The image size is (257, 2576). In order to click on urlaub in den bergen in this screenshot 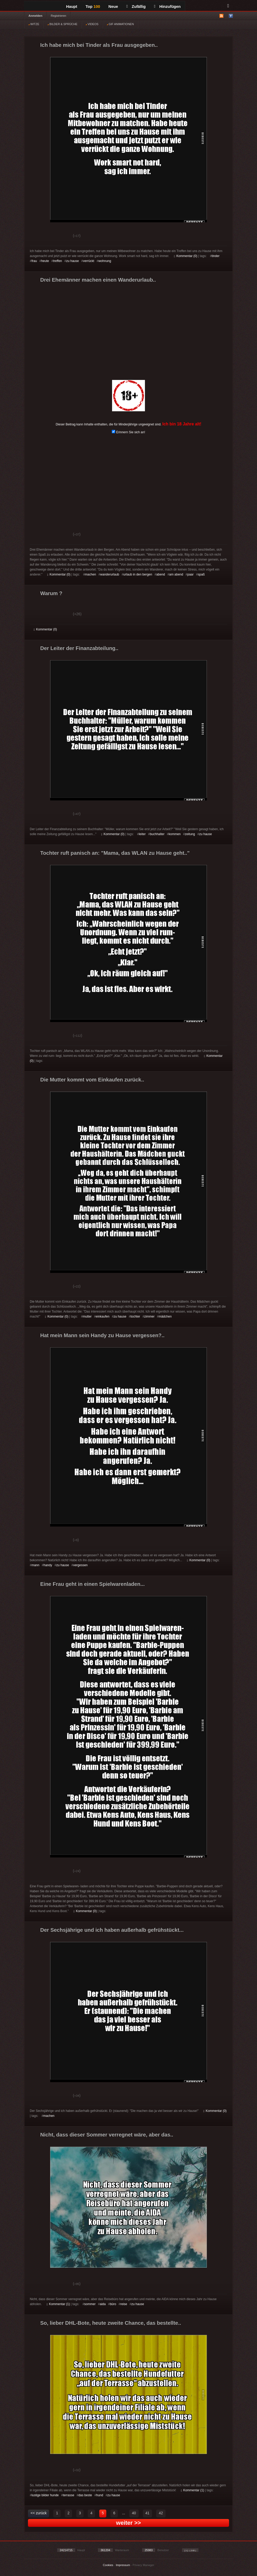, I will do `click(137, 574)`.